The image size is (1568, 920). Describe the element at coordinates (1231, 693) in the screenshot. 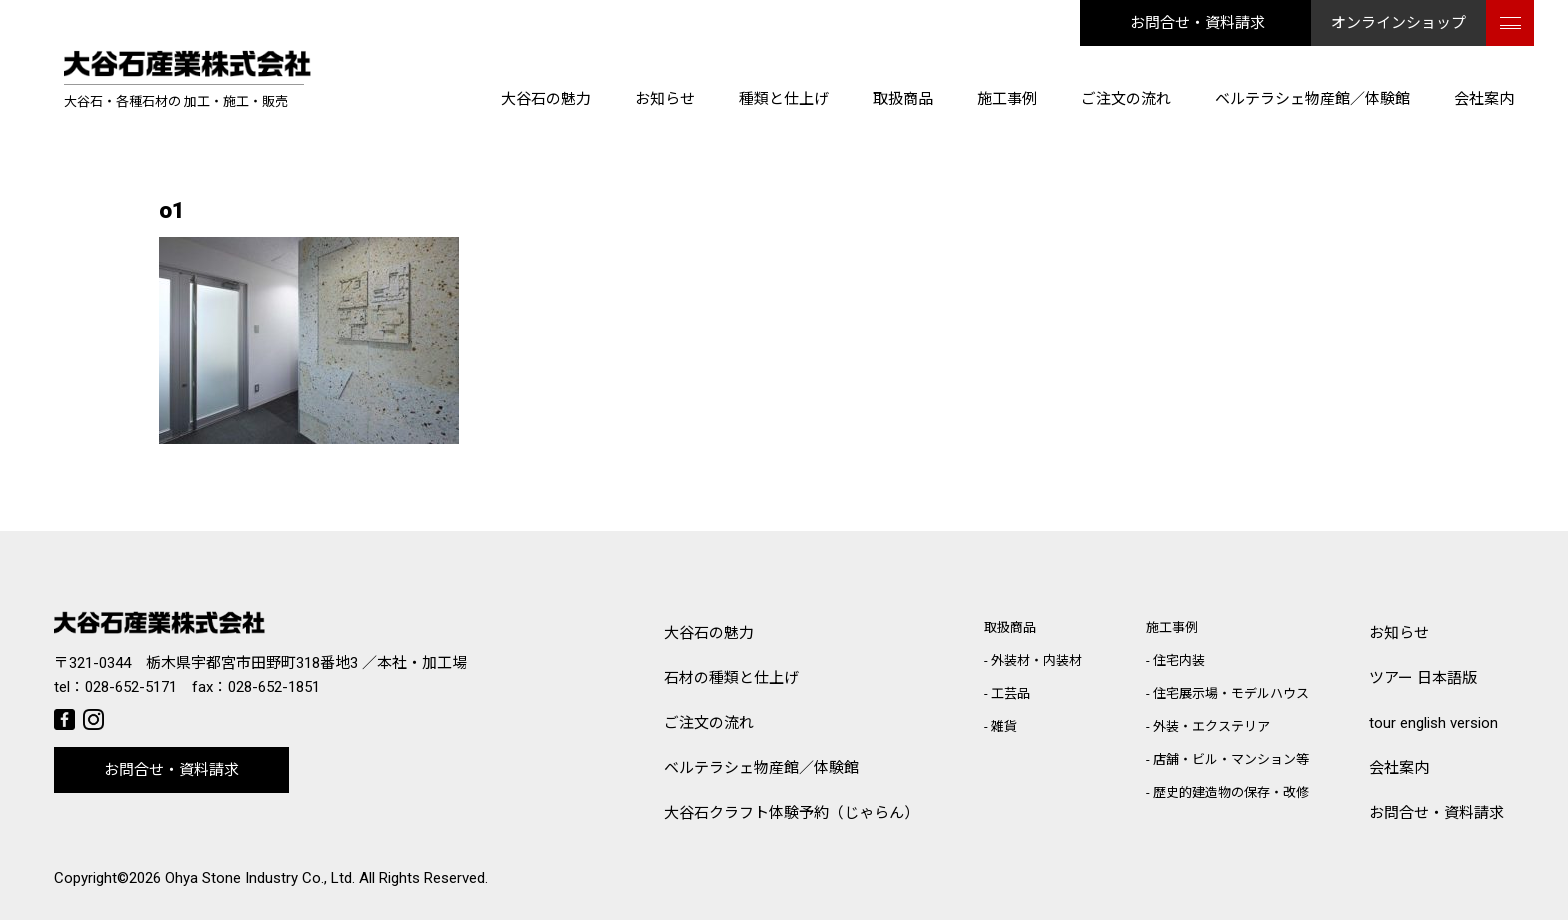

I see `住宅展示場・モデルハウス` at that location.